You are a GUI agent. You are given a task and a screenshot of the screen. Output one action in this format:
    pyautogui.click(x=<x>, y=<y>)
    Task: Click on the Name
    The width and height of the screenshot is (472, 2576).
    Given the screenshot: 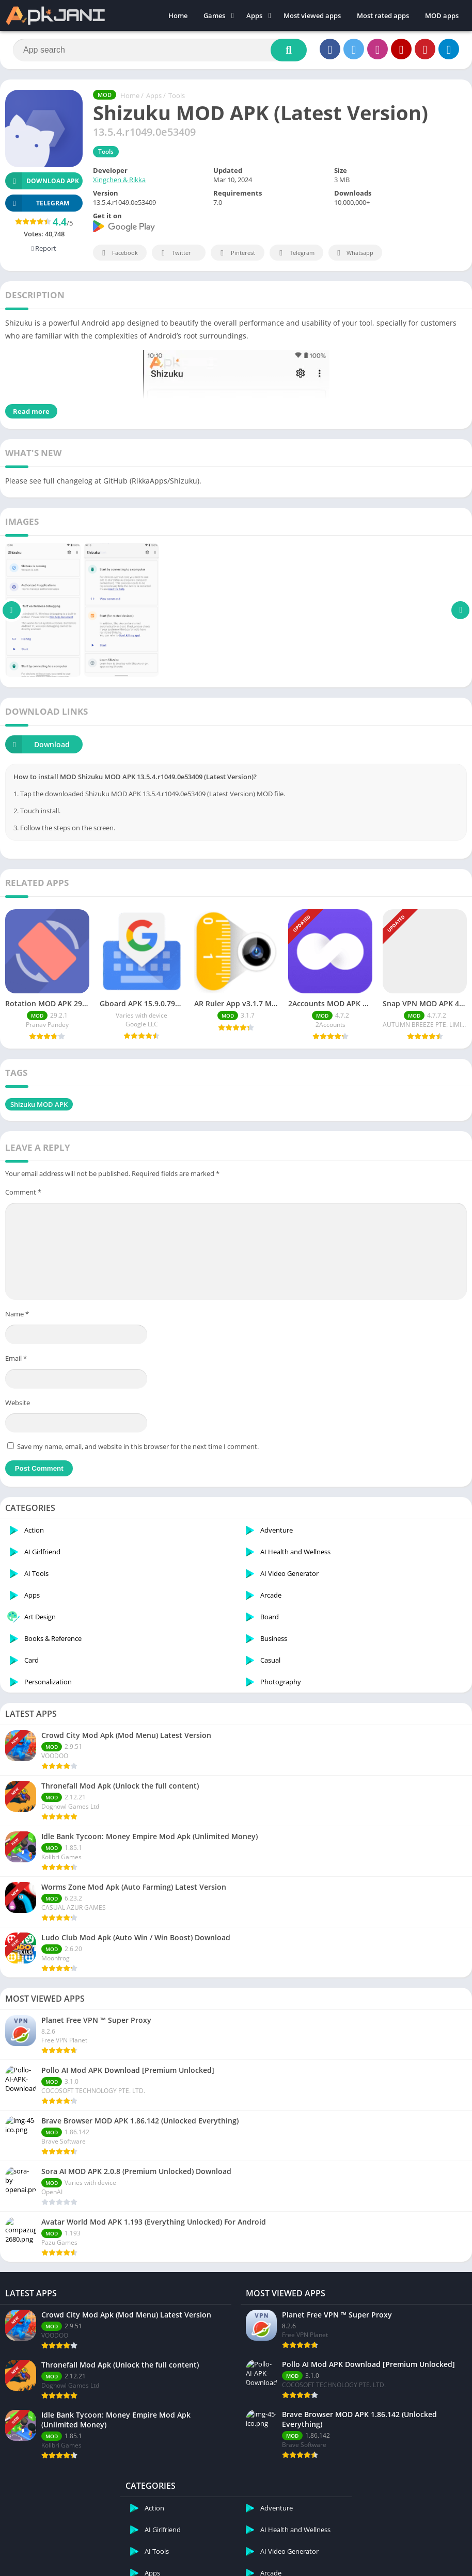 What is the action you would take?
    pyautogui.click(x=17, y=1313)
    